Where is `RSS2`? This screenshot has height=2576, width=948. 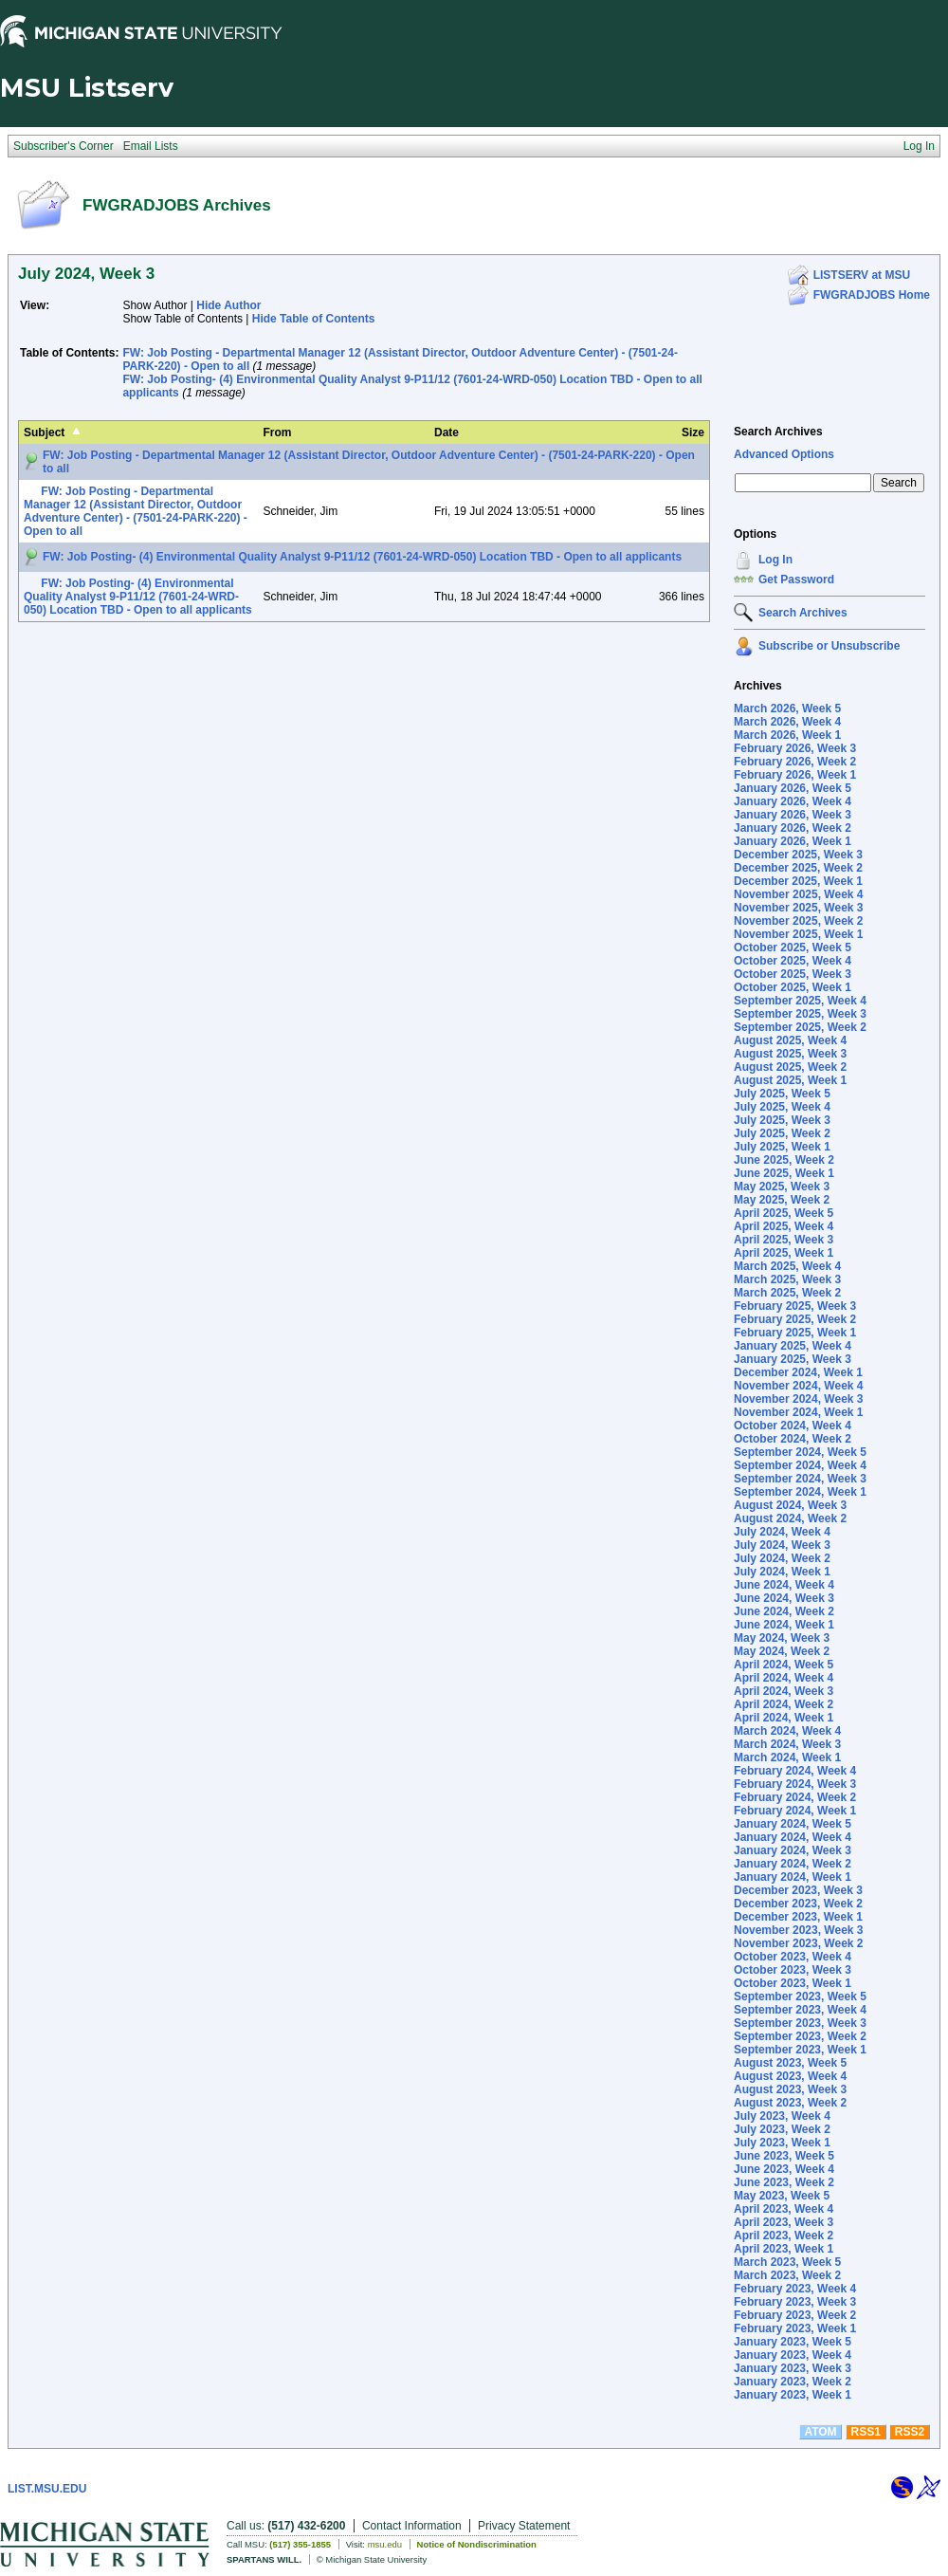 RSS2 is located at coordinates (909, 2431).